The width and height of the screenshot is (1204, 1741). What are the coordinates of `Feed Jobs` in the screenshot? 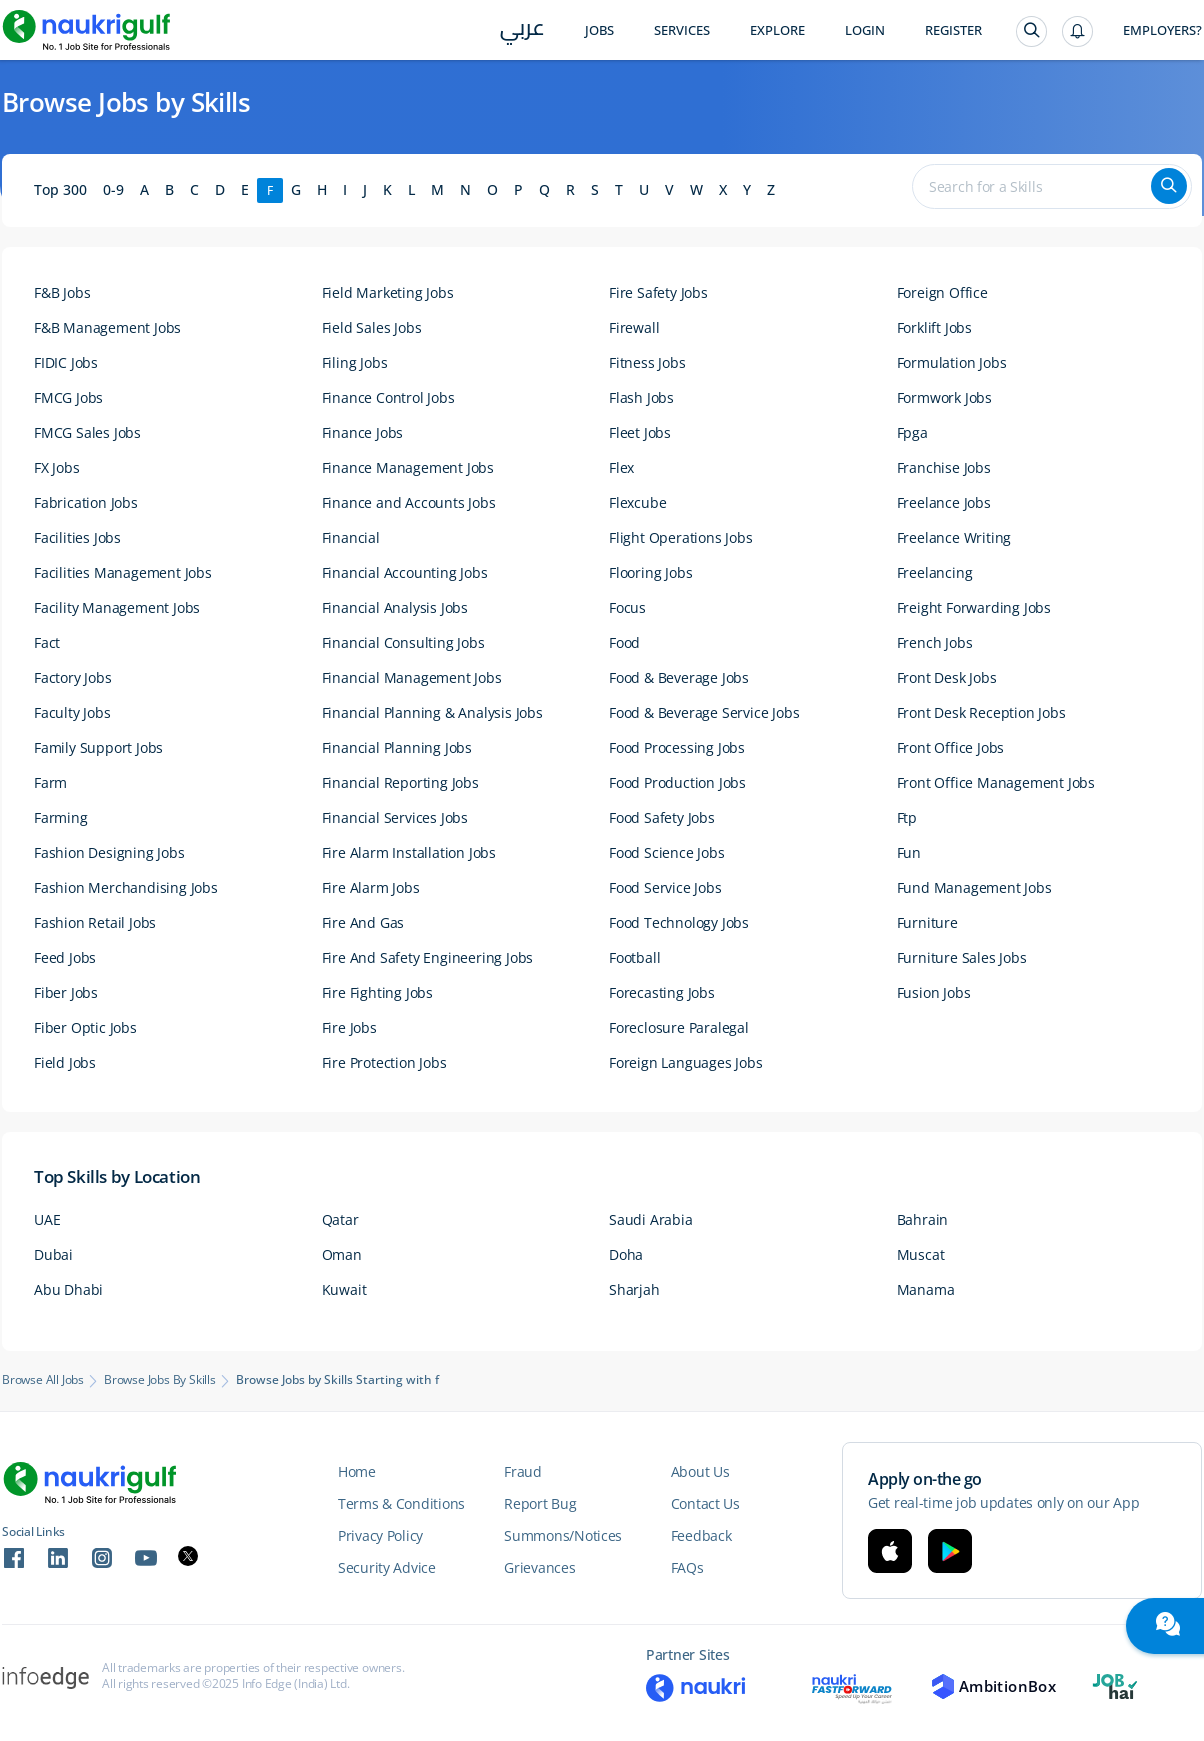 It's located at (65, 957).